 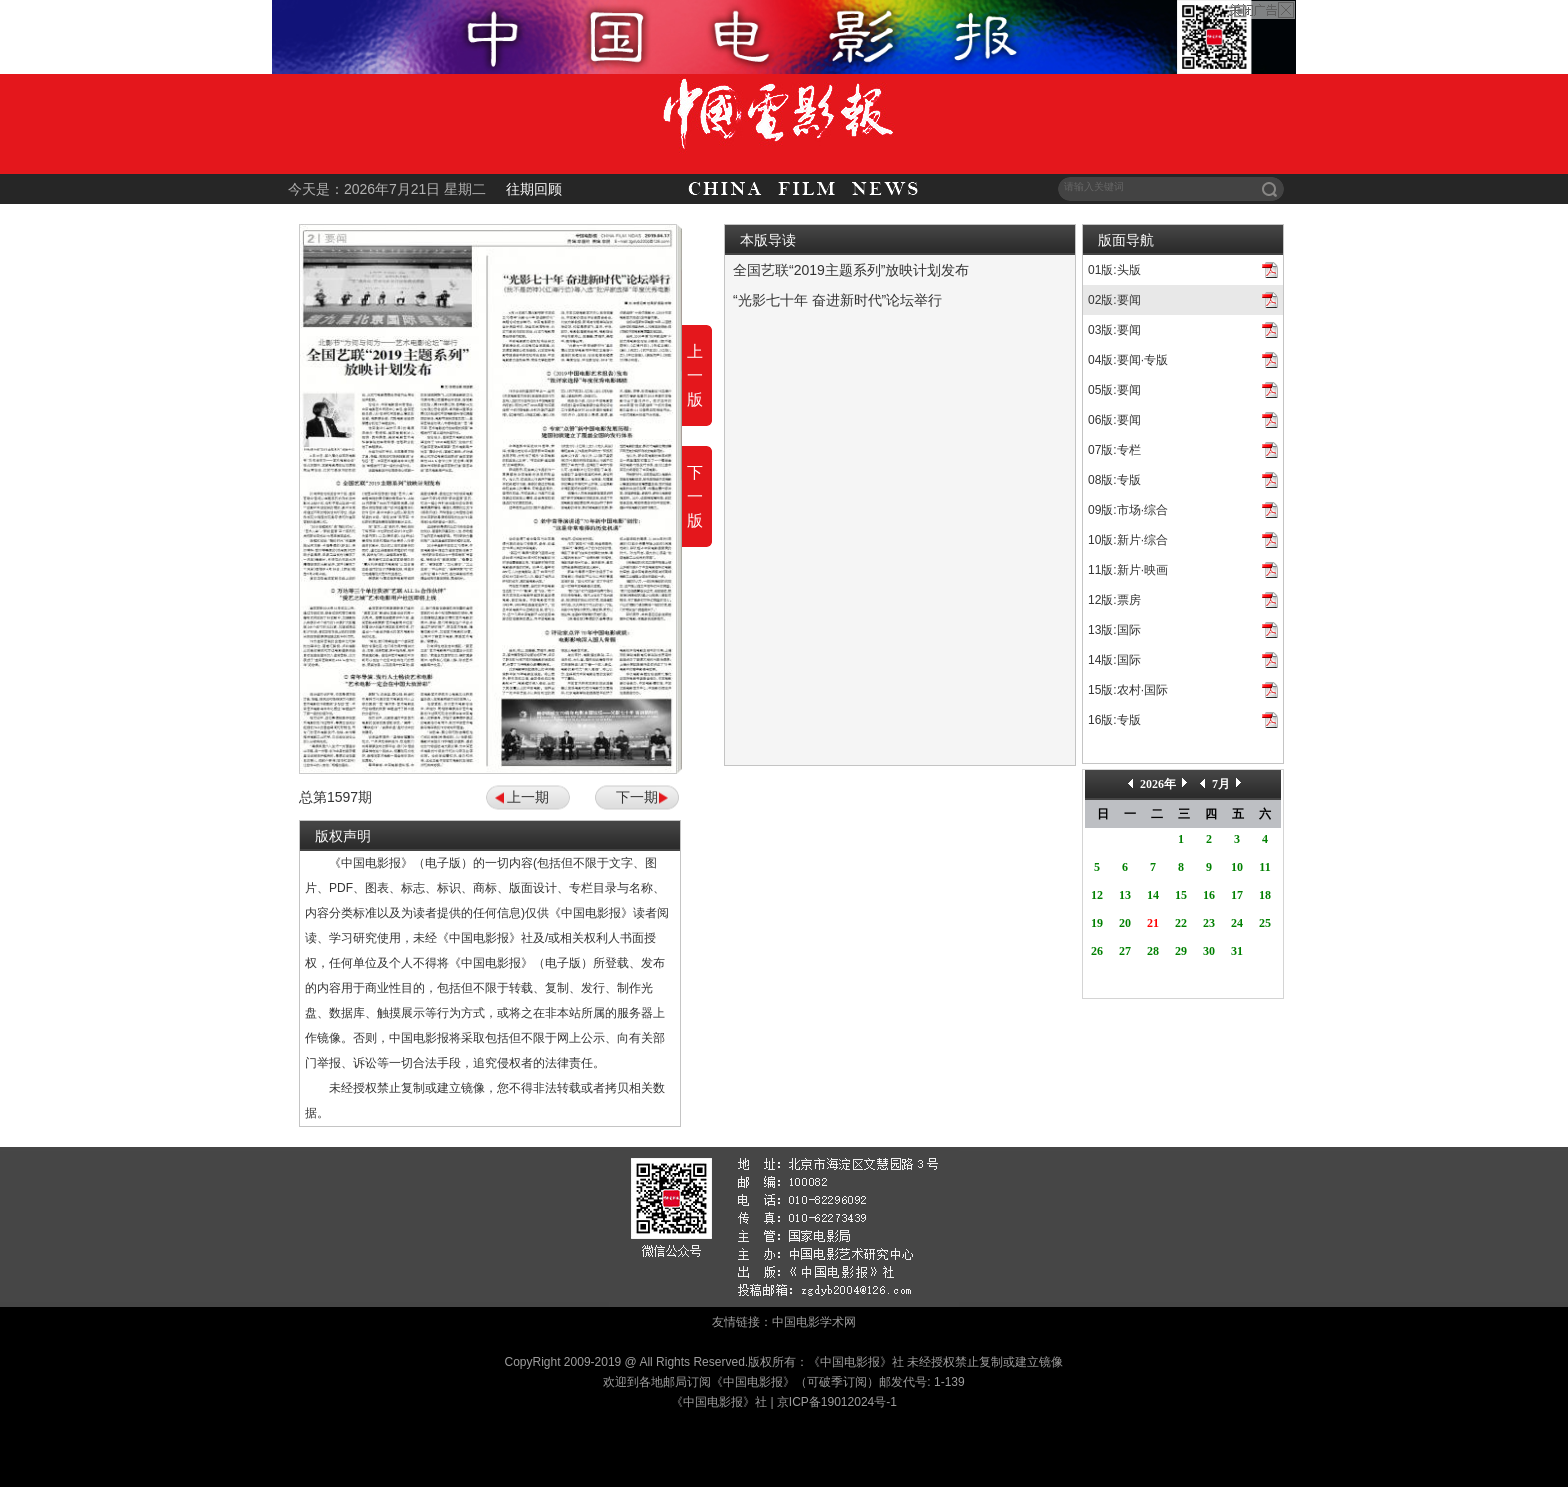 What do you see at coordinates (695, 375) in the screenshot?
I see `上一版` at bounding box center [695, 375].